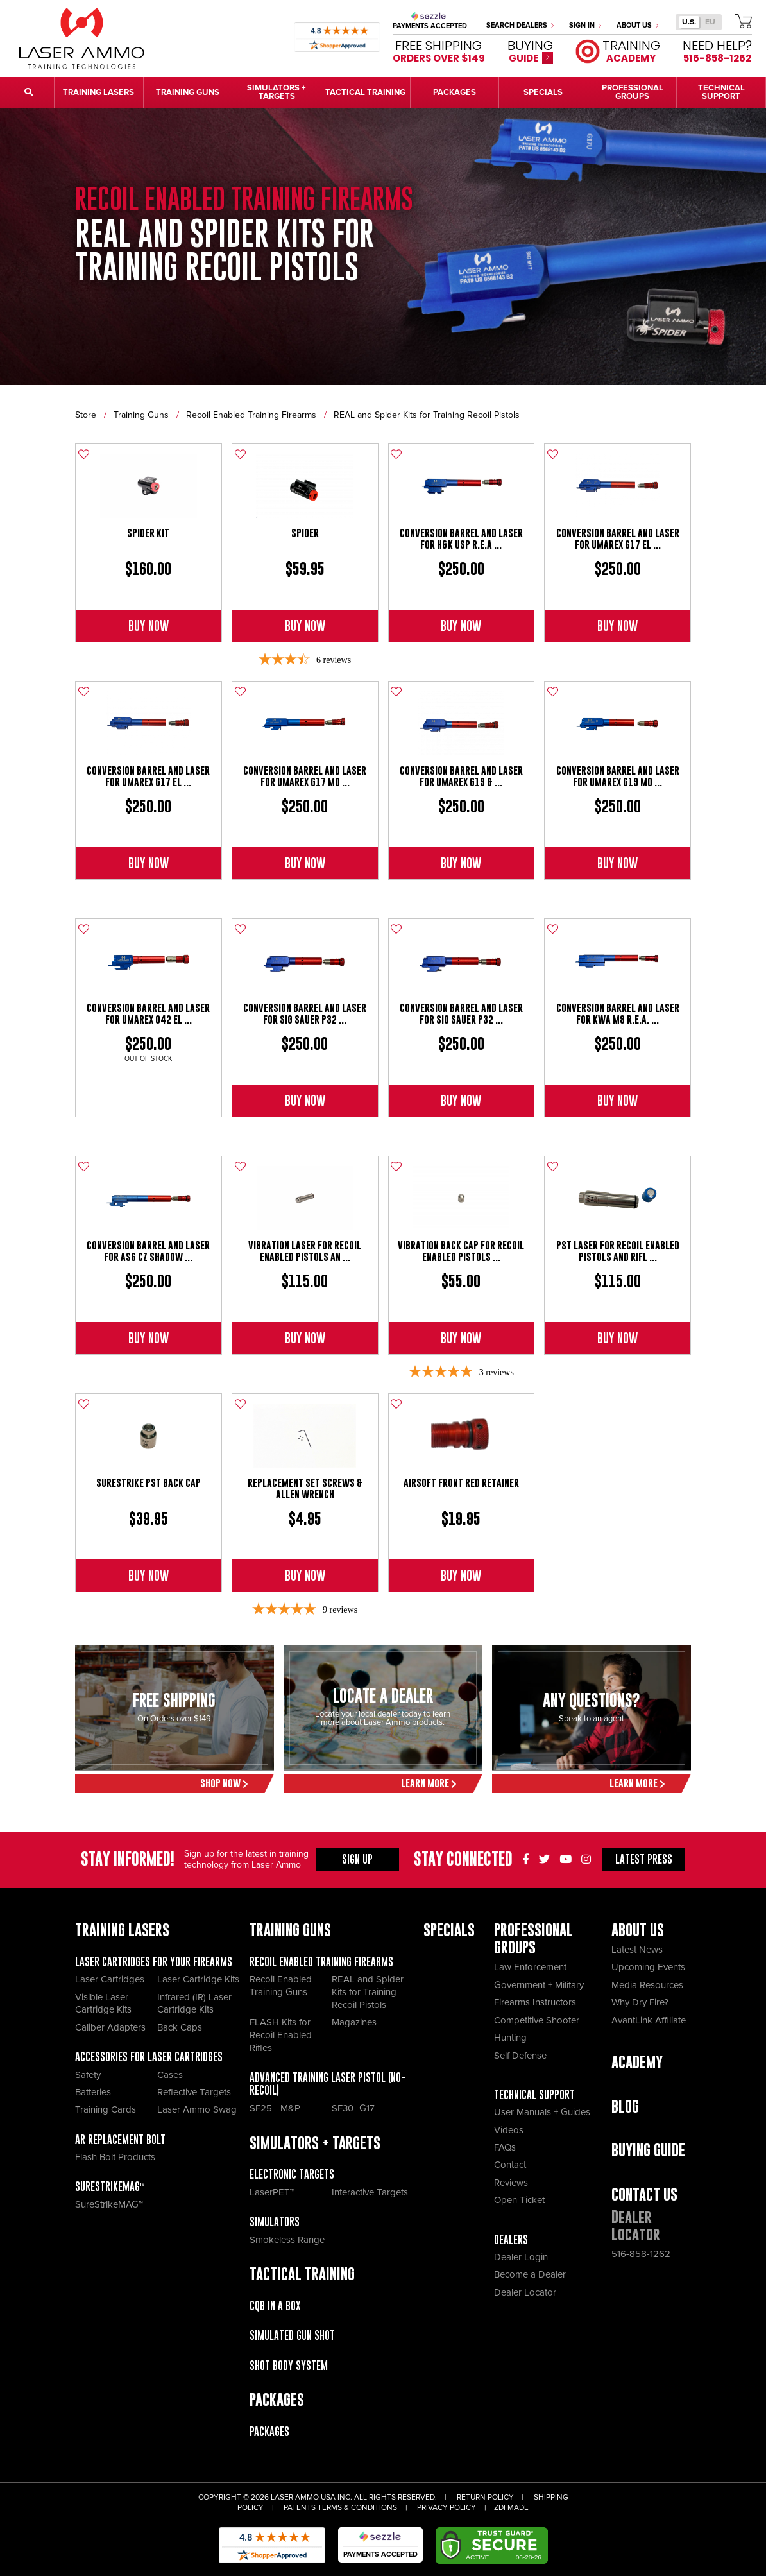 This screenshot has height=2576, width=766. What do you see at coordinates (520, 25) in the screenshot?
I see `Search Dealers` at bounding box center [520, 25].